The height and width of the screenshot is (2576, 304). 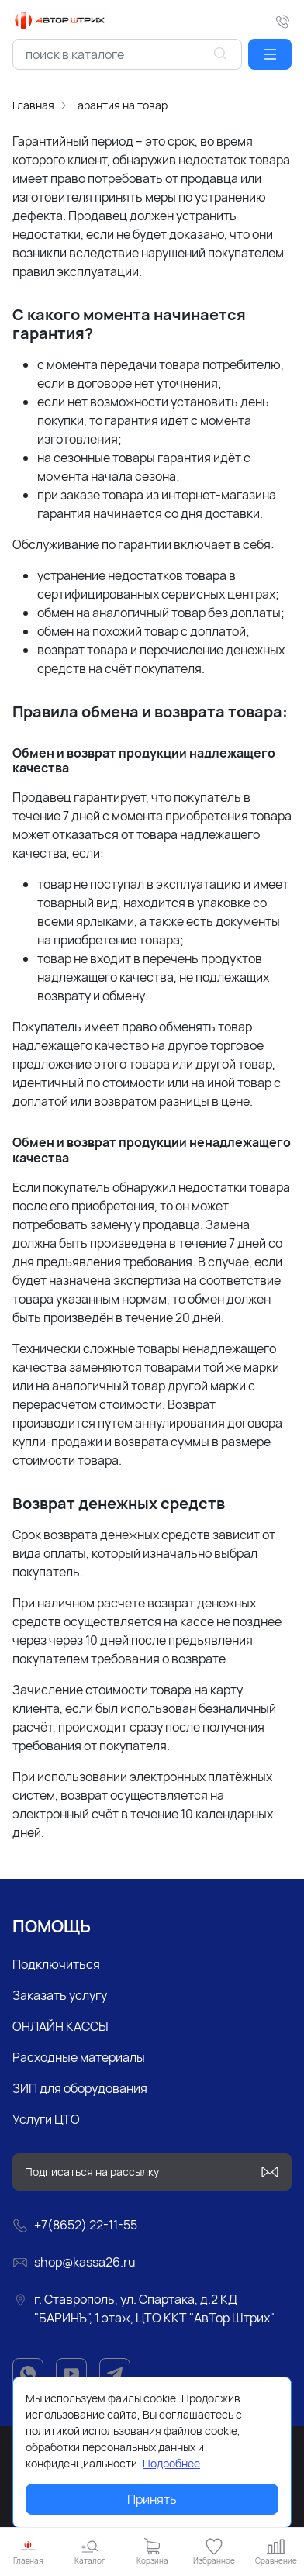 What do you see at coordinates (79, 2088) in the screenshot?
I see `ЗИП для оборудования` at bounding box center [79, 2088].